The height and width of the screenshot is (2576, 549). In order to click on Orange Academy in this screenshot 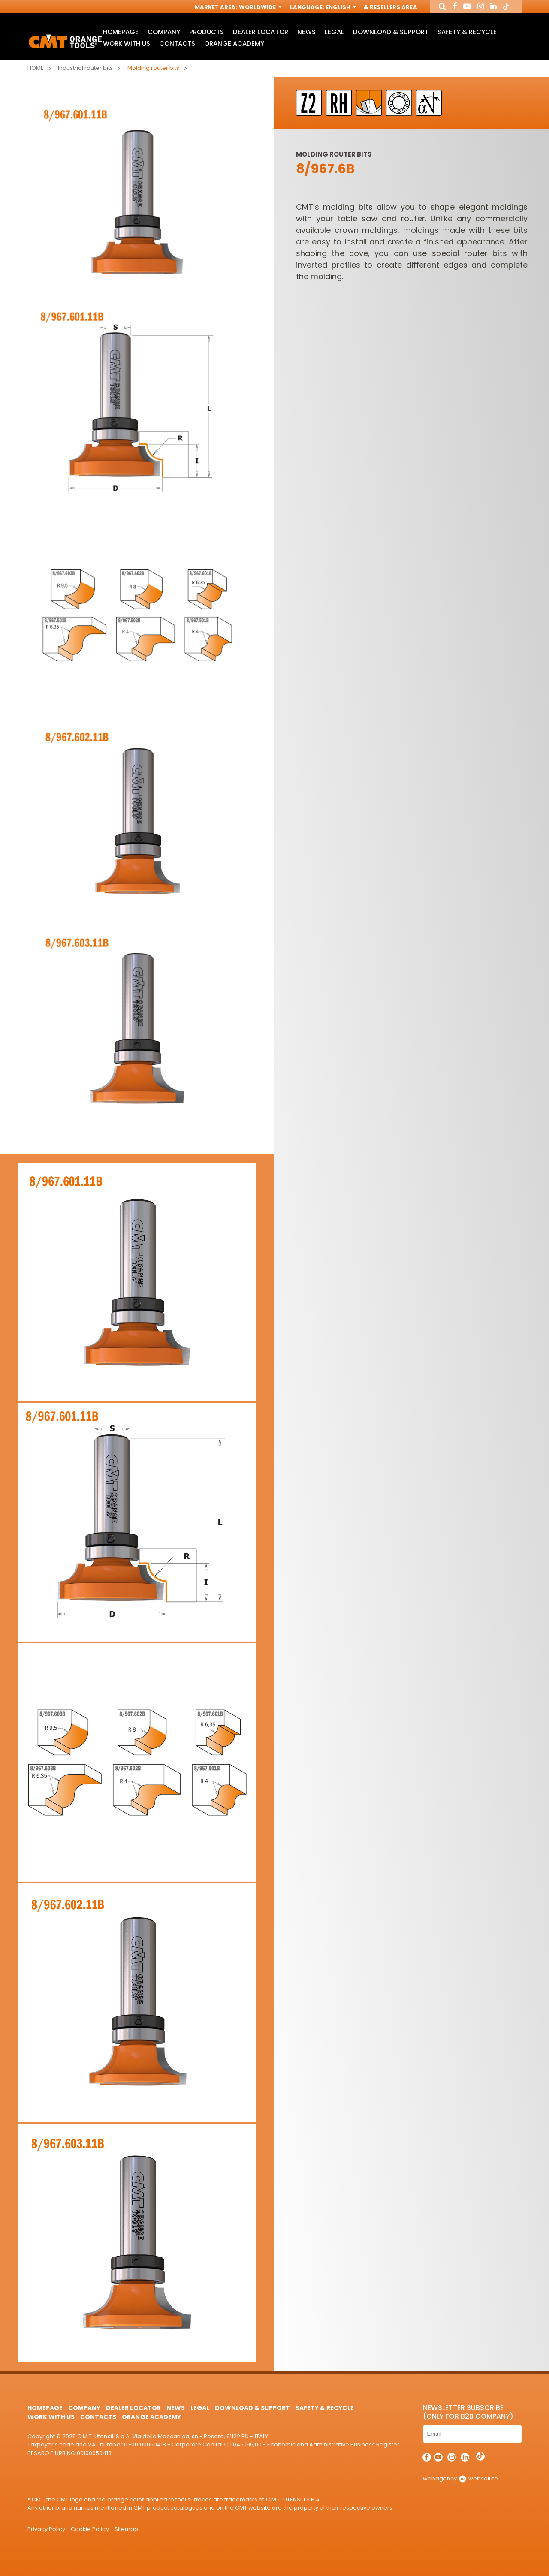, I will do `click(234, 43)`.